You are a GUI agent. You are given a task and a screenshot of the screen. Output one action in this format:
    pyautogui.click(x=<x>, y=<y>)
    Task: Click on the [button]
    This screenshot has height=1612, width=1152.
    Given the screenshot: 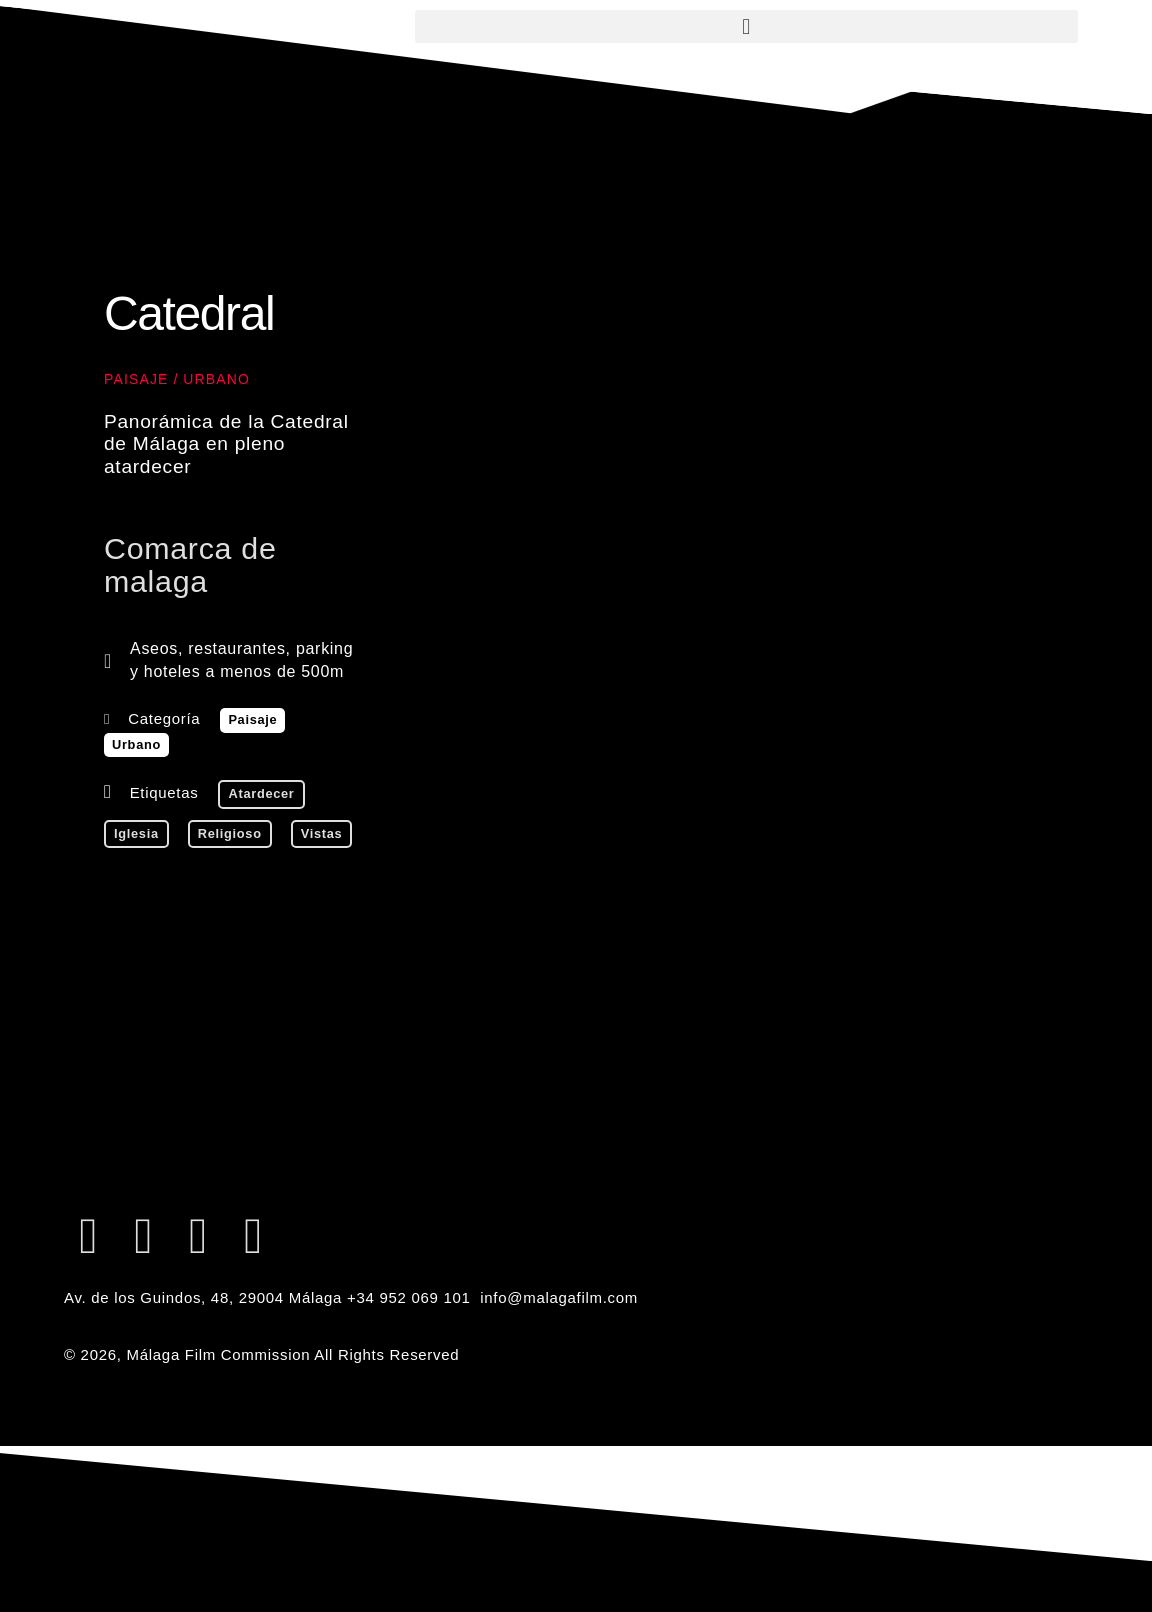 What is the action you would take?
    pyautogui.click(x=746, y=26)
    